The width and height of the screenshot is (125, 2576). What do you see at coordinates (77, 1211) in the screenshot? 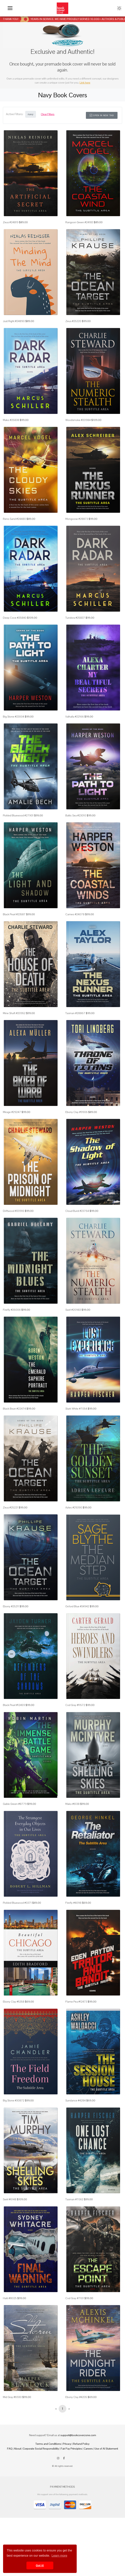
I see `Cloud Burst #23764` at bounding box center [77, 1211].